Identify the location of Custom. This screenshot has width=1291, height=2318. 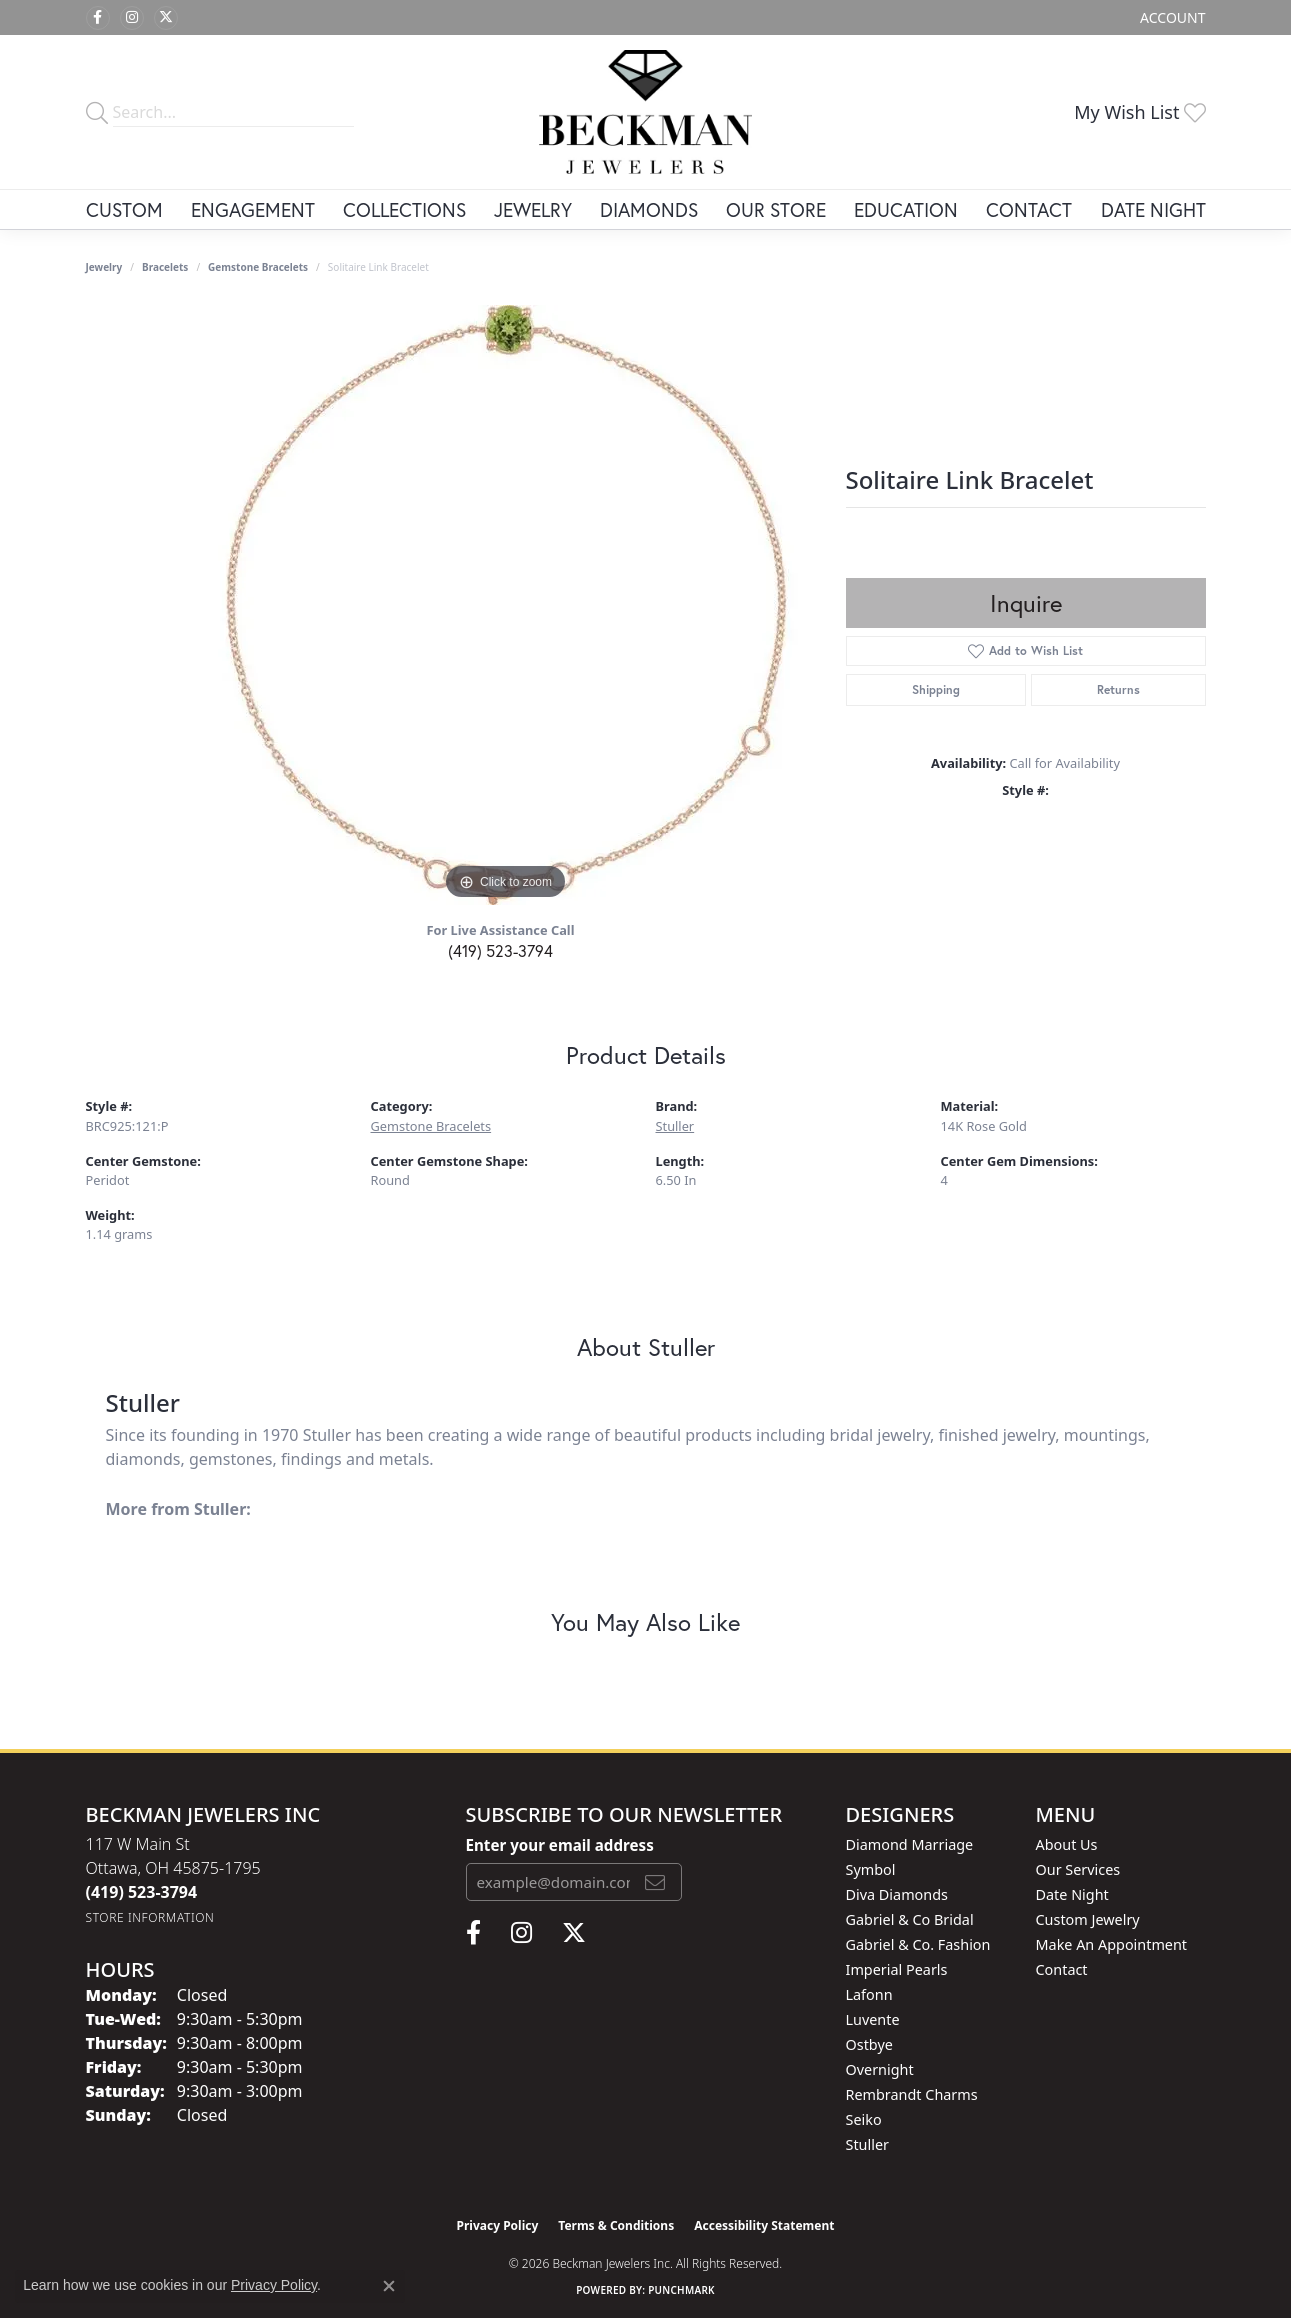
(124, 209).